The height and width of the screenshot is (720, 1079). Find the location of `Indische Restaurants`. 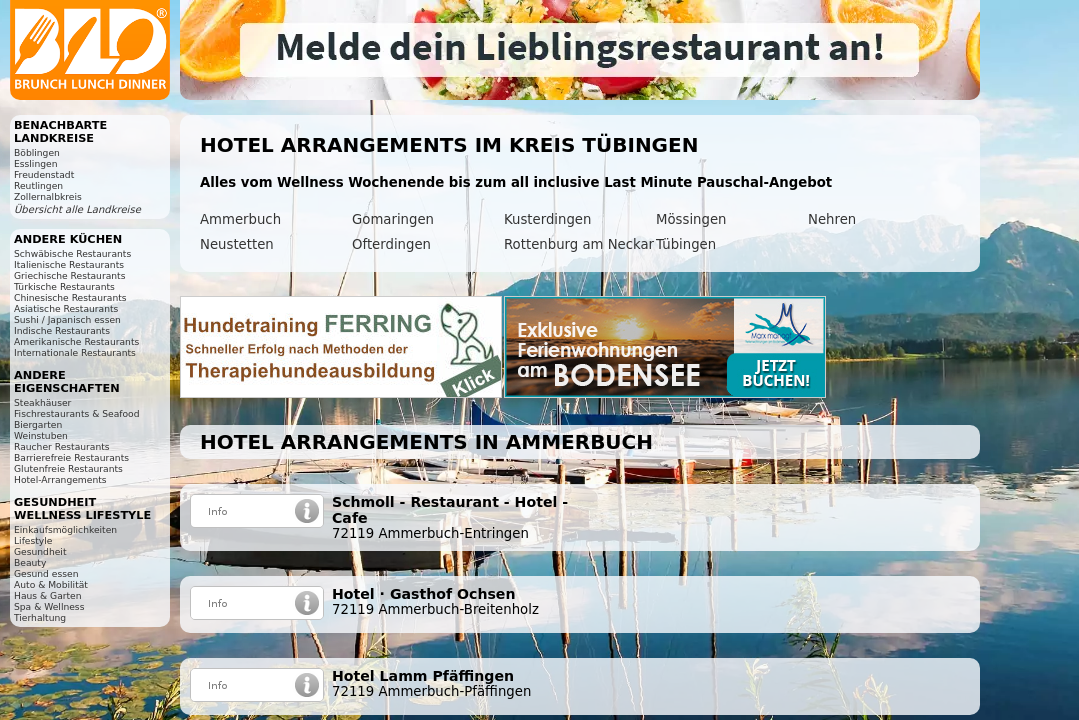

Indische Restaurants is located at coordinates (62, 330).